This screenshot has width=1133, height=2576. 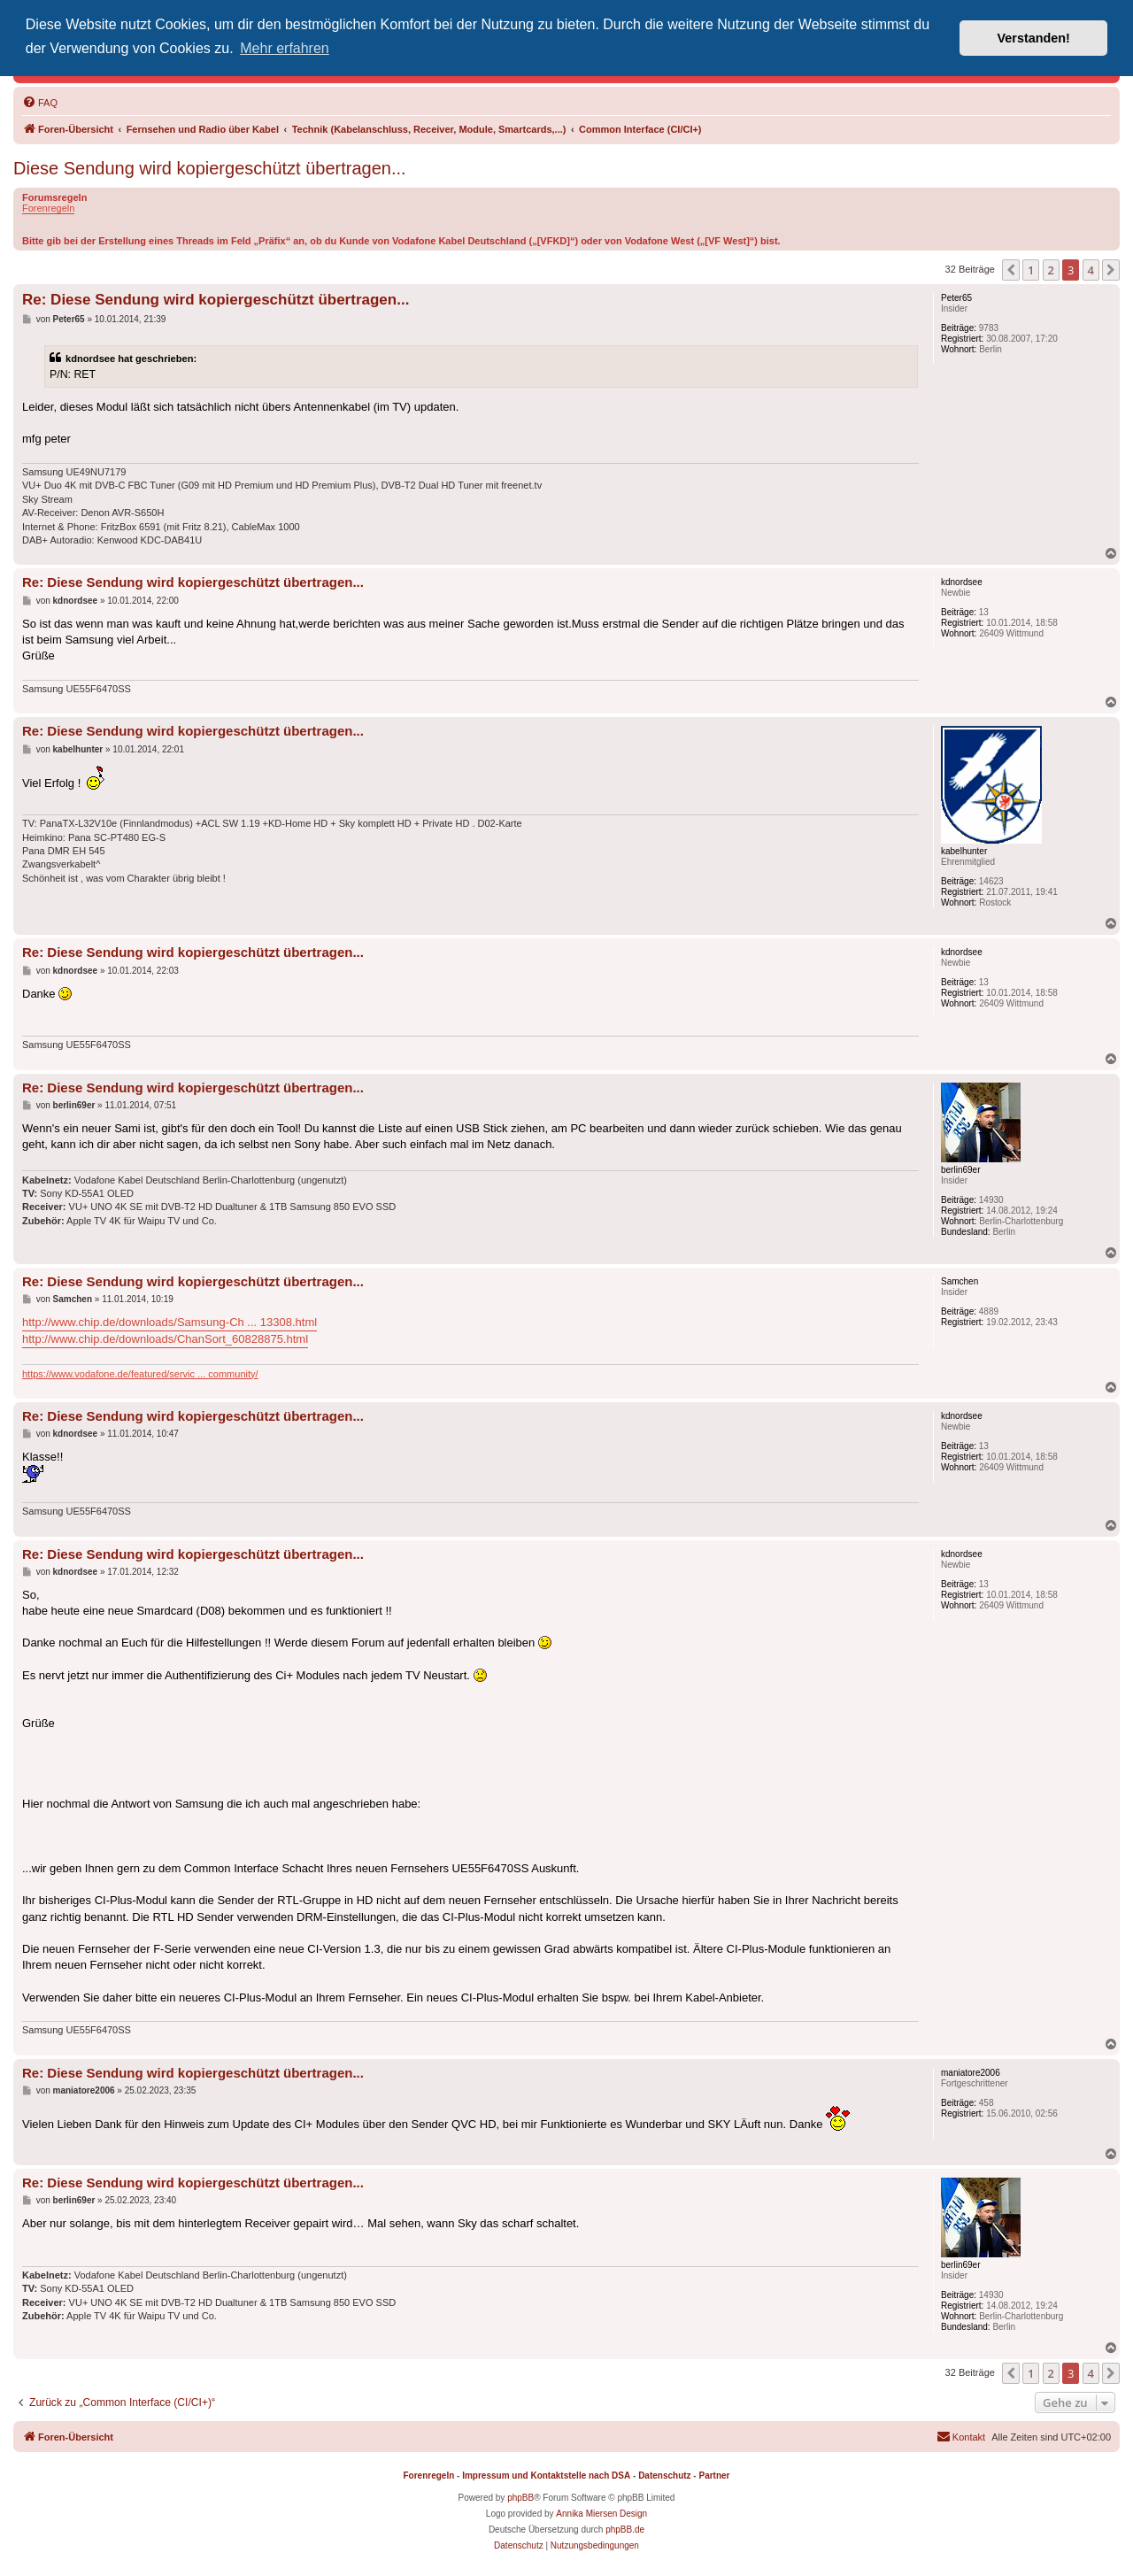 What do you see at coordinates (520, 2498) in the screenshot?
I see `phpBB` at bounding box center [520, 2498].